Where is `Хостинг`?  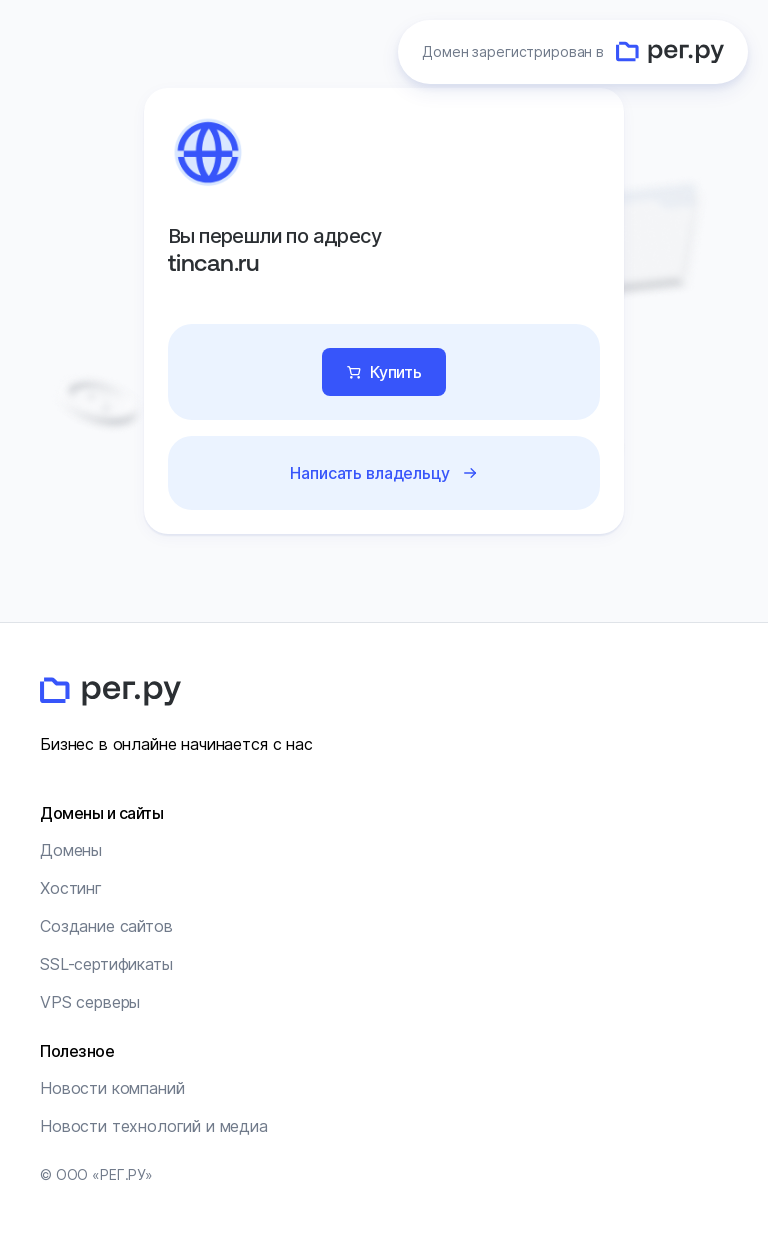 Хостинг is located at coordinates (71, 888).